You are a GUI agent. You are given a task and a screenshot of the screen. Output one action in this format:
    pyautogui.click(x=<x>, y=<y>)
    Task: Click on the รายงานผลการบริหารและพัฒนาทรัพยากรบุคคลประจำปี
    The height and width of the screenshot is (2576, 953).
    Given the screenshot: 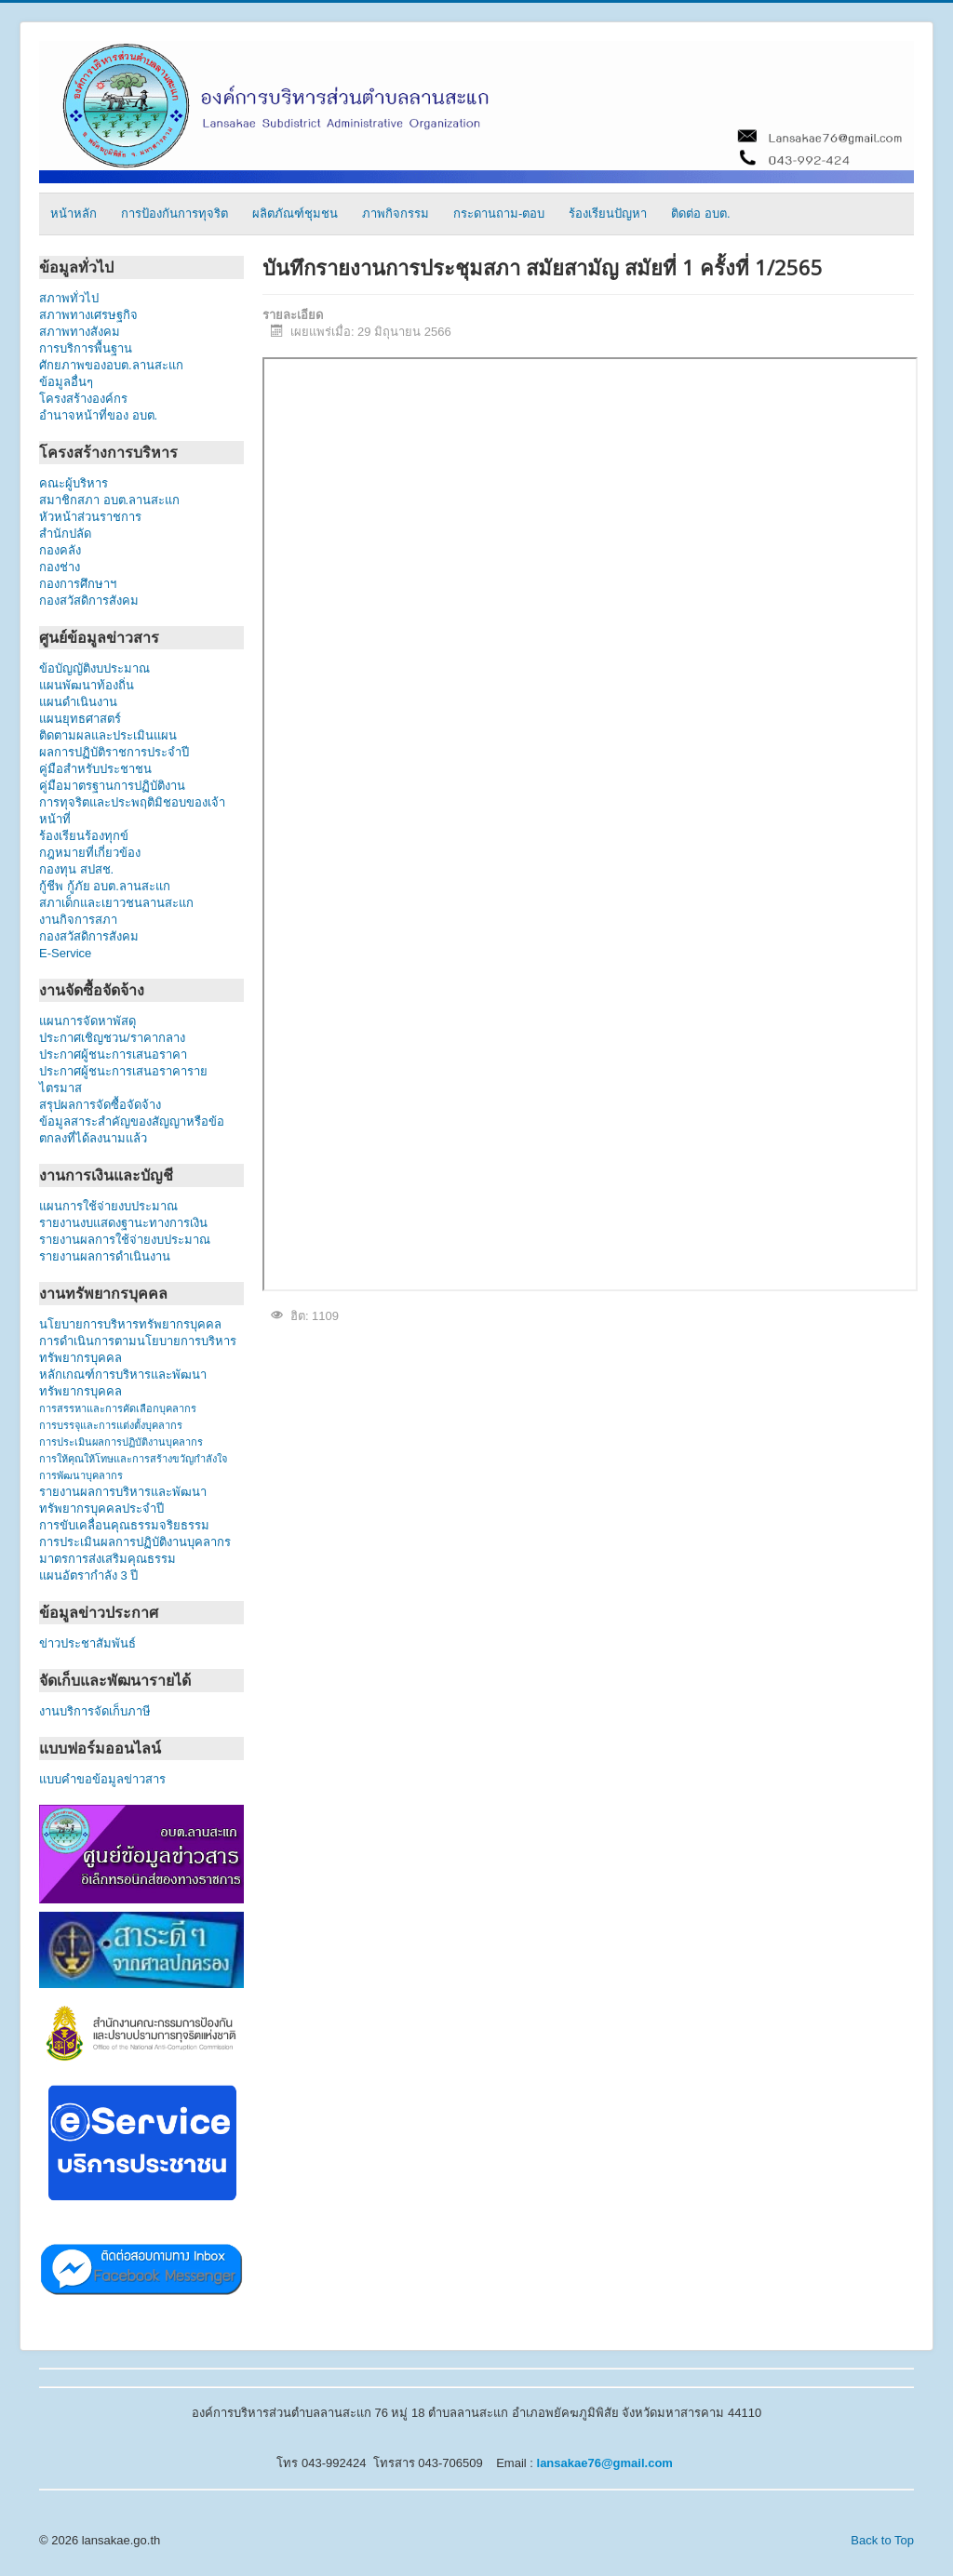 What is the action you would take?
    pyautogui.click(x=123, y=1500)
    